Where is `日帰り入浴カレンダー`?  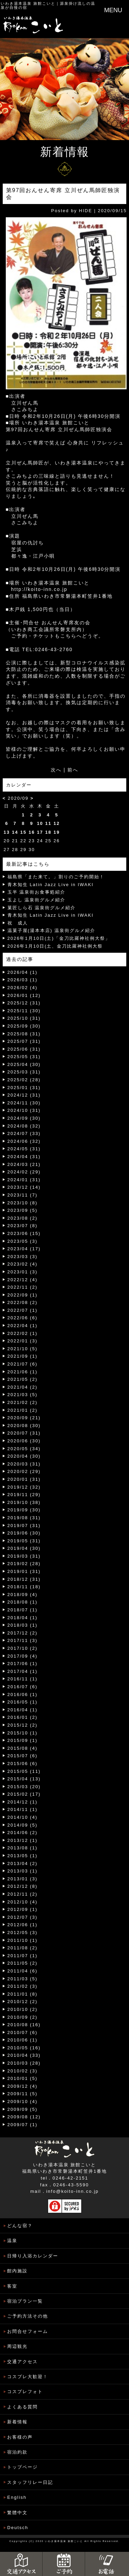 日帰り入浴カレンダー is located at coordinates (32, 2255).